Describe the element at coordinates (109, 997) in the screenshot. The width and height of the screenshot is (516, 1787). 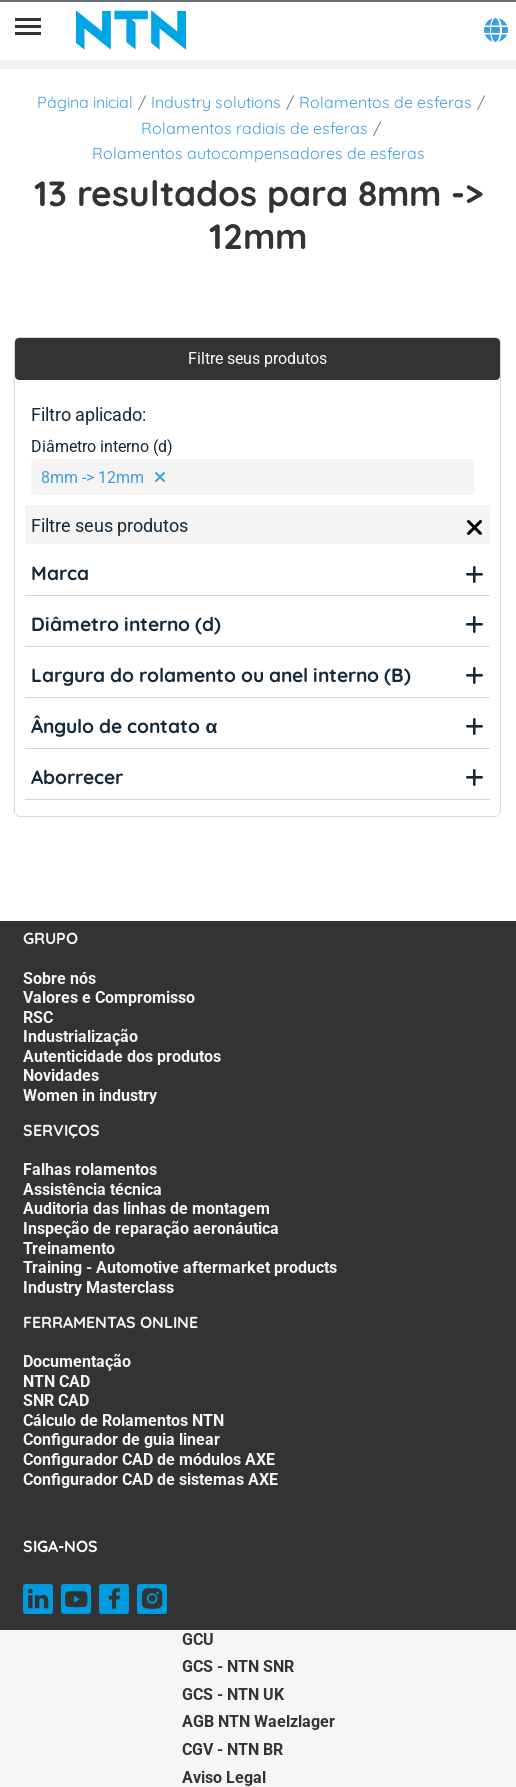
I see `Valores e Compromisso [Valores e Compromisso. 2 of 7]` at that location.